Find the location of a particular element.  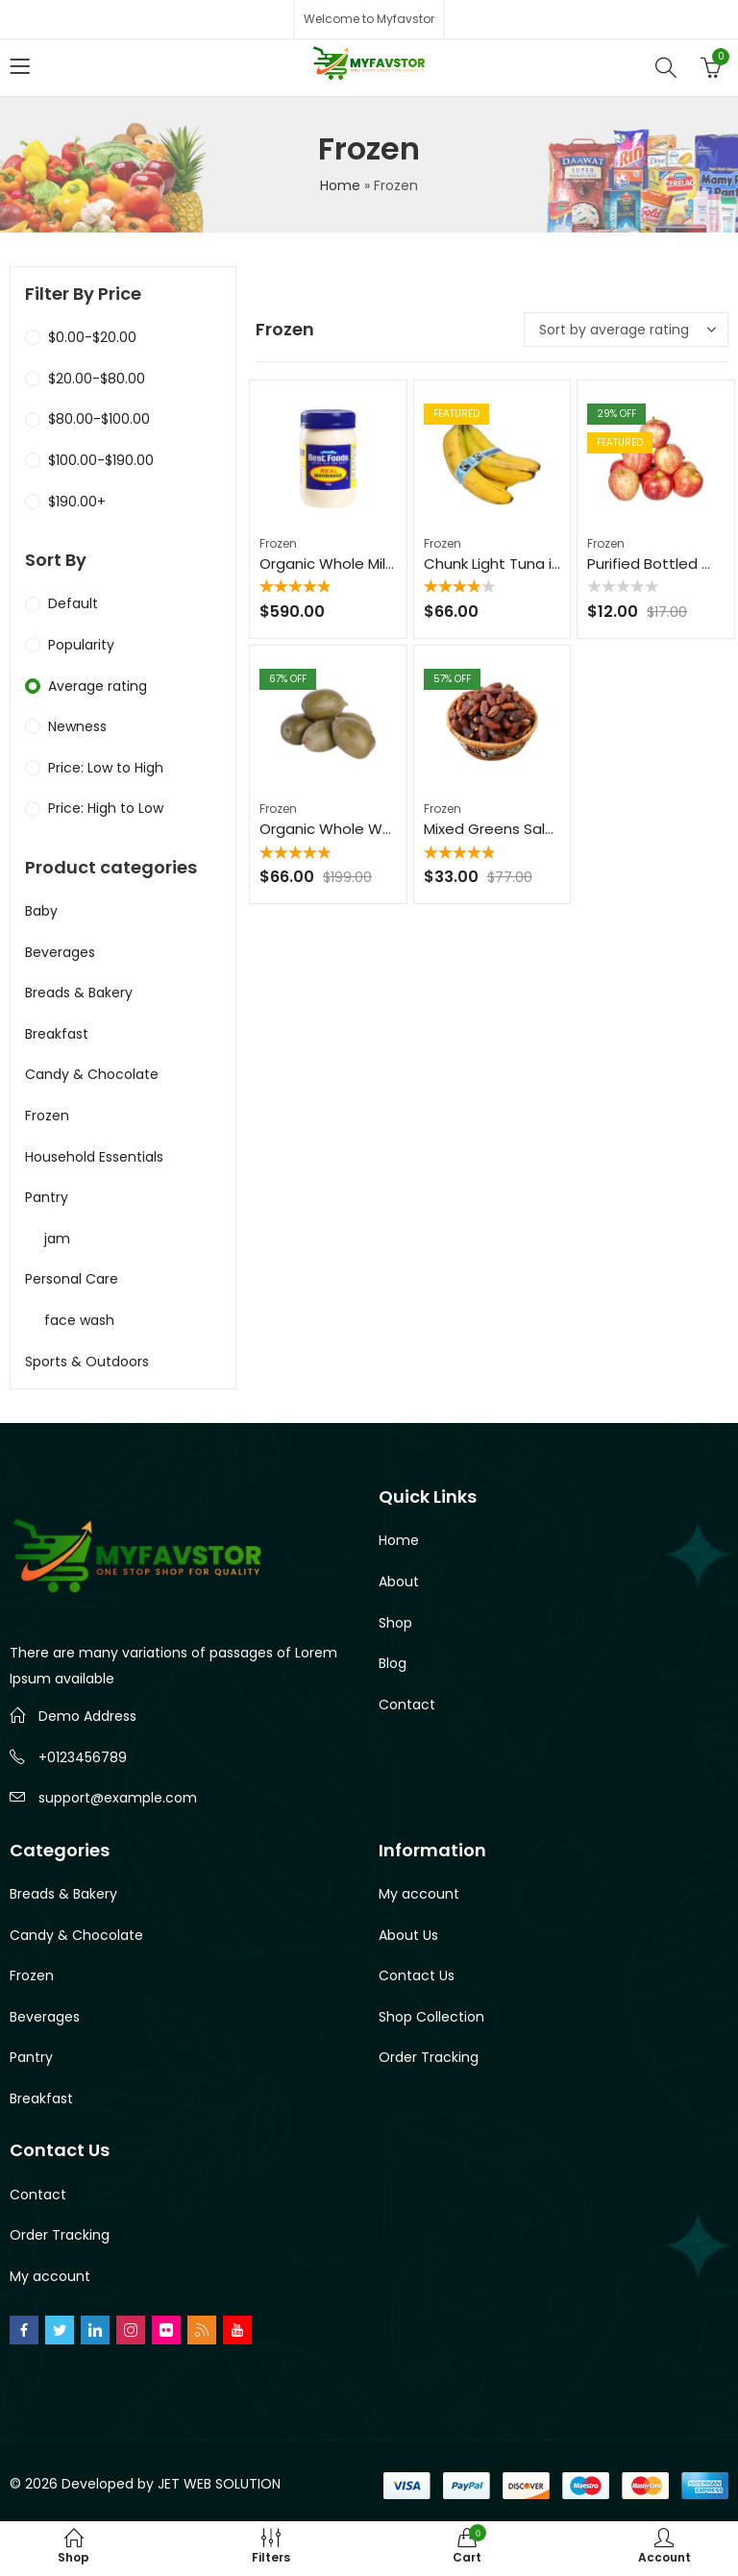

JET WEB SOLUTION is located at coordinates (219, 2483).